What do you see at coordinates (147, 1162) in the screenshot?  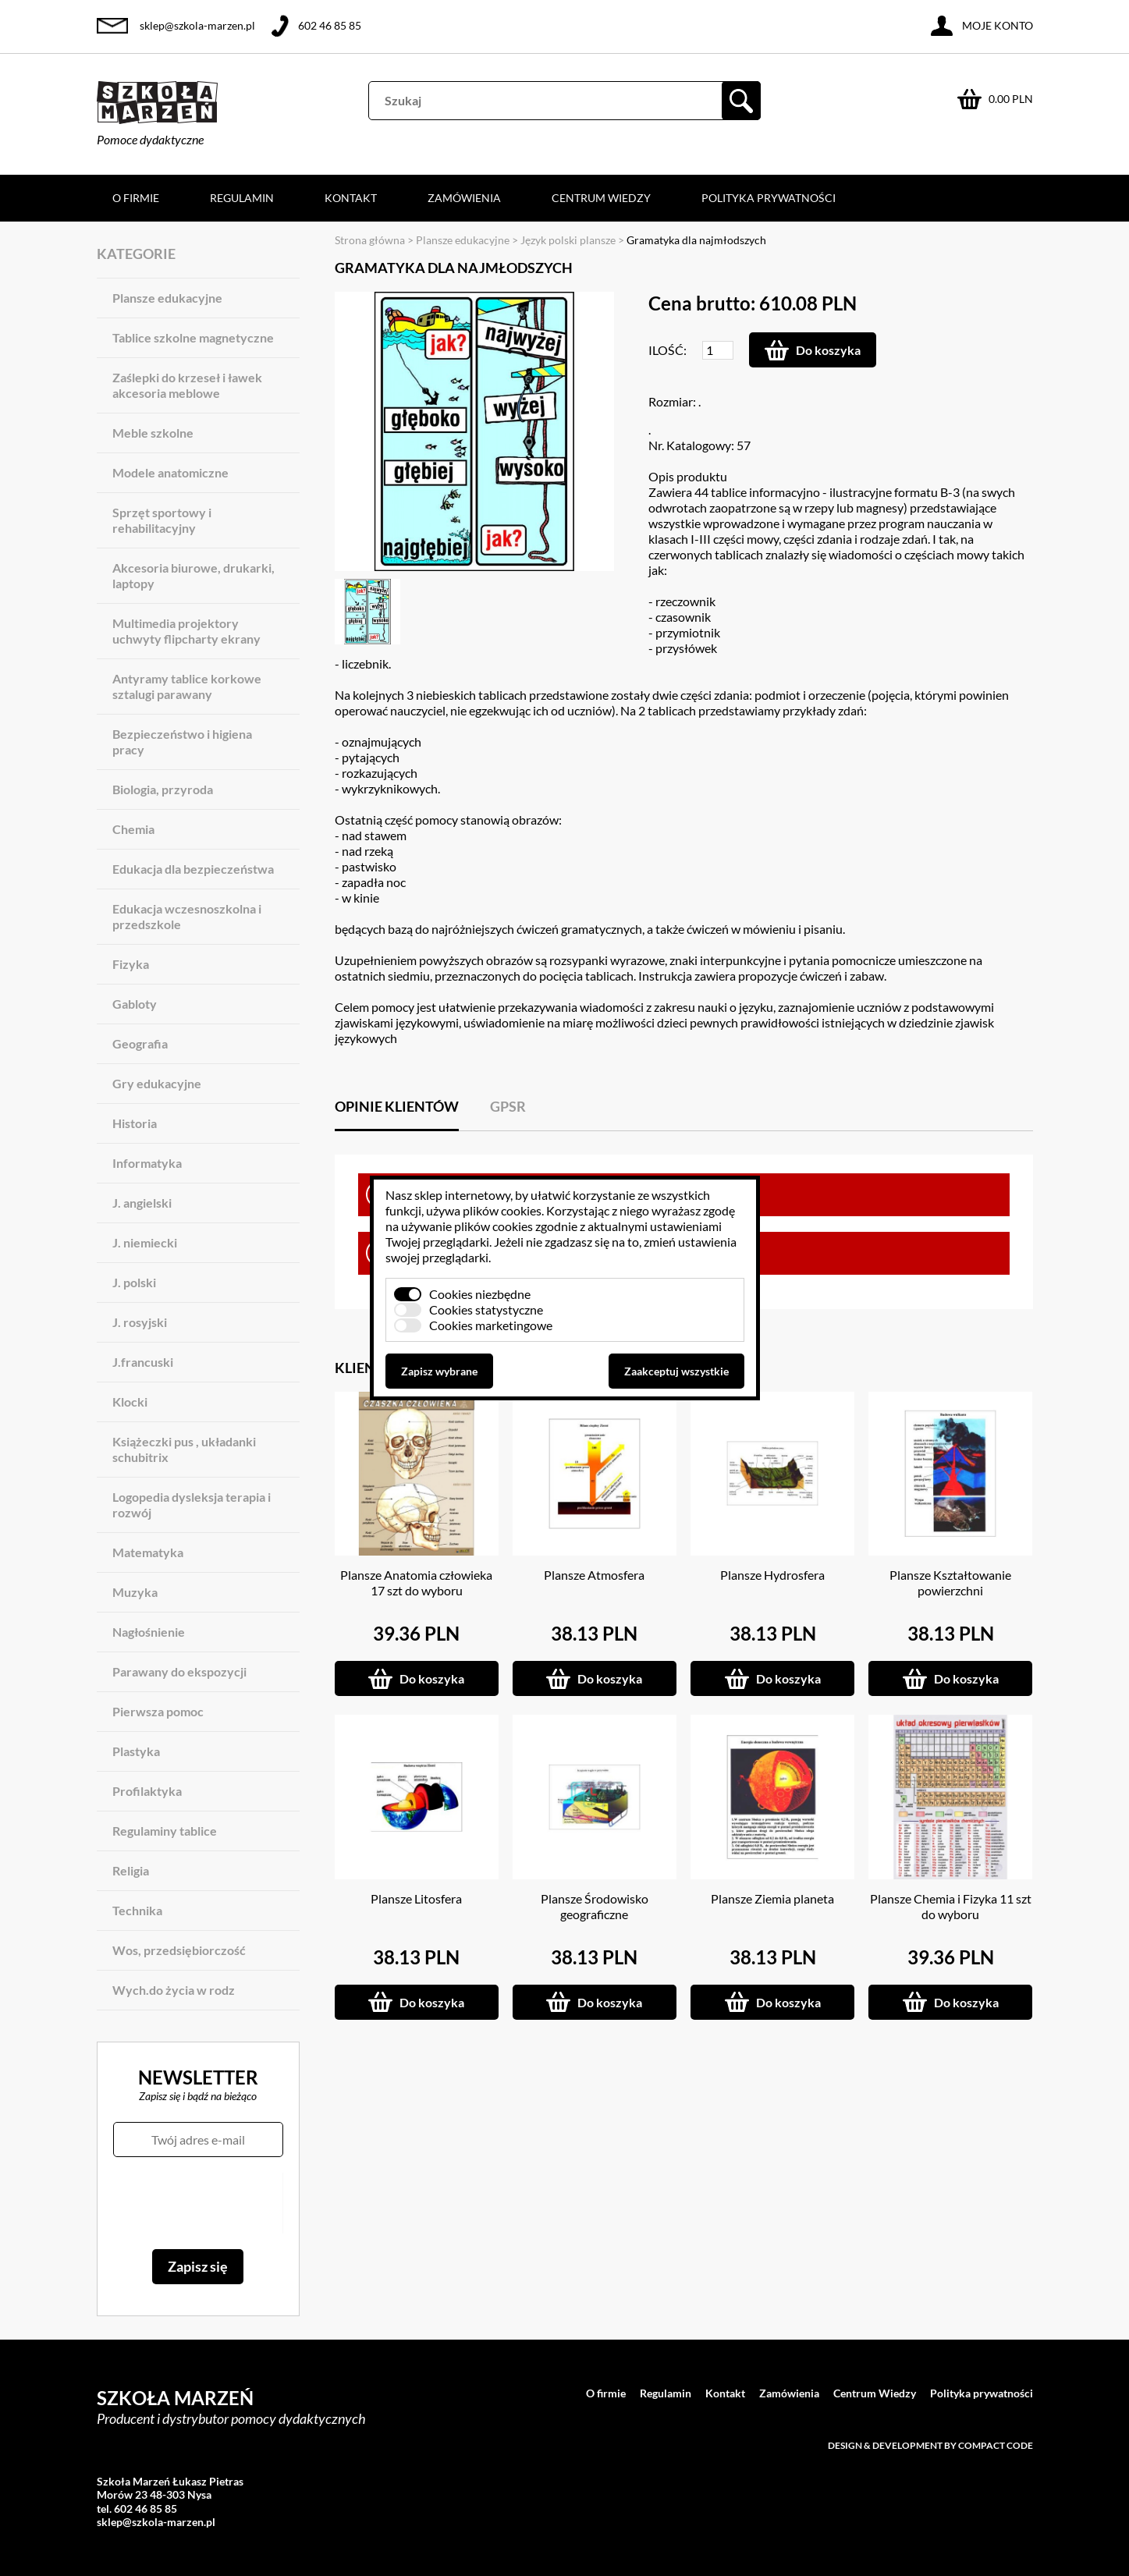 I see `Informatyka` at bounding box center [147, 1162].